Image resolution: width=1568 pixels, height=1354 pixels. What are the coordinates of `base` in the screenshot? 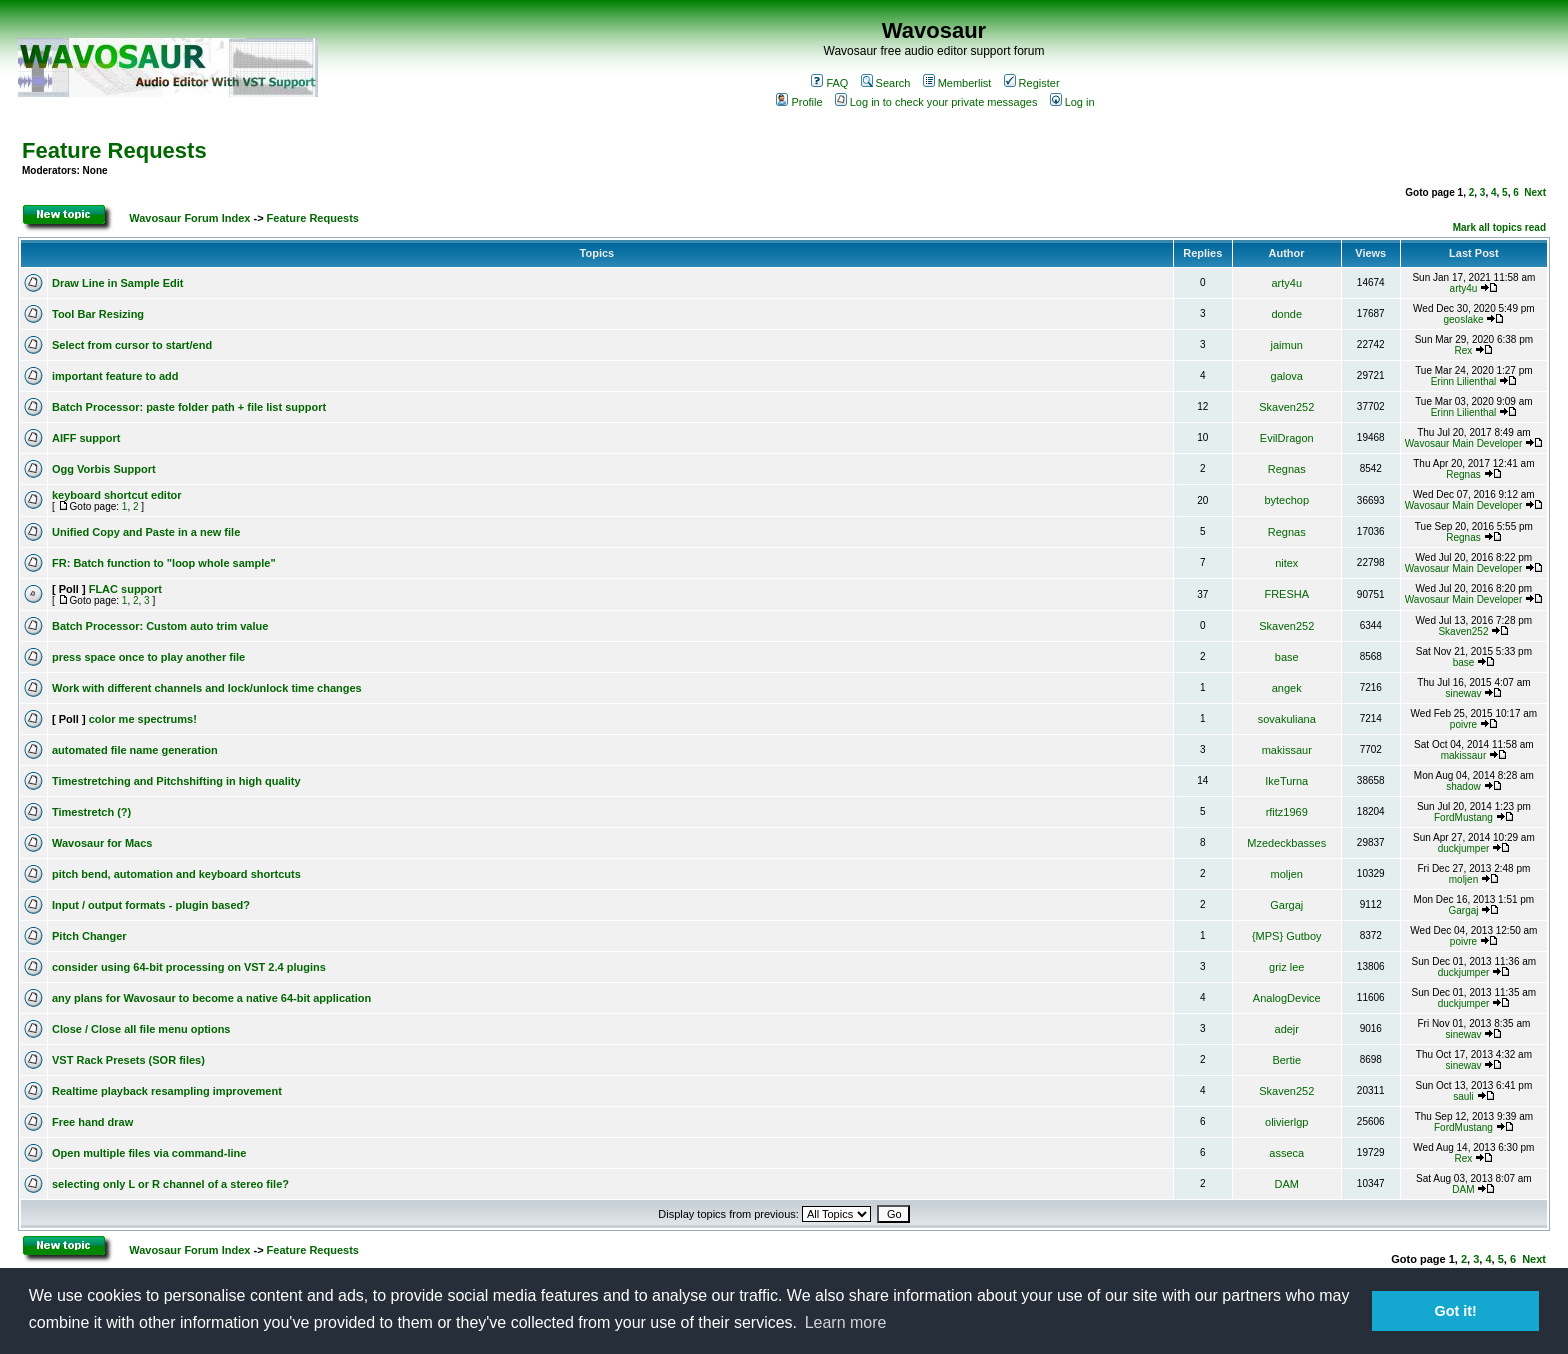 It's located at (1287, 657).